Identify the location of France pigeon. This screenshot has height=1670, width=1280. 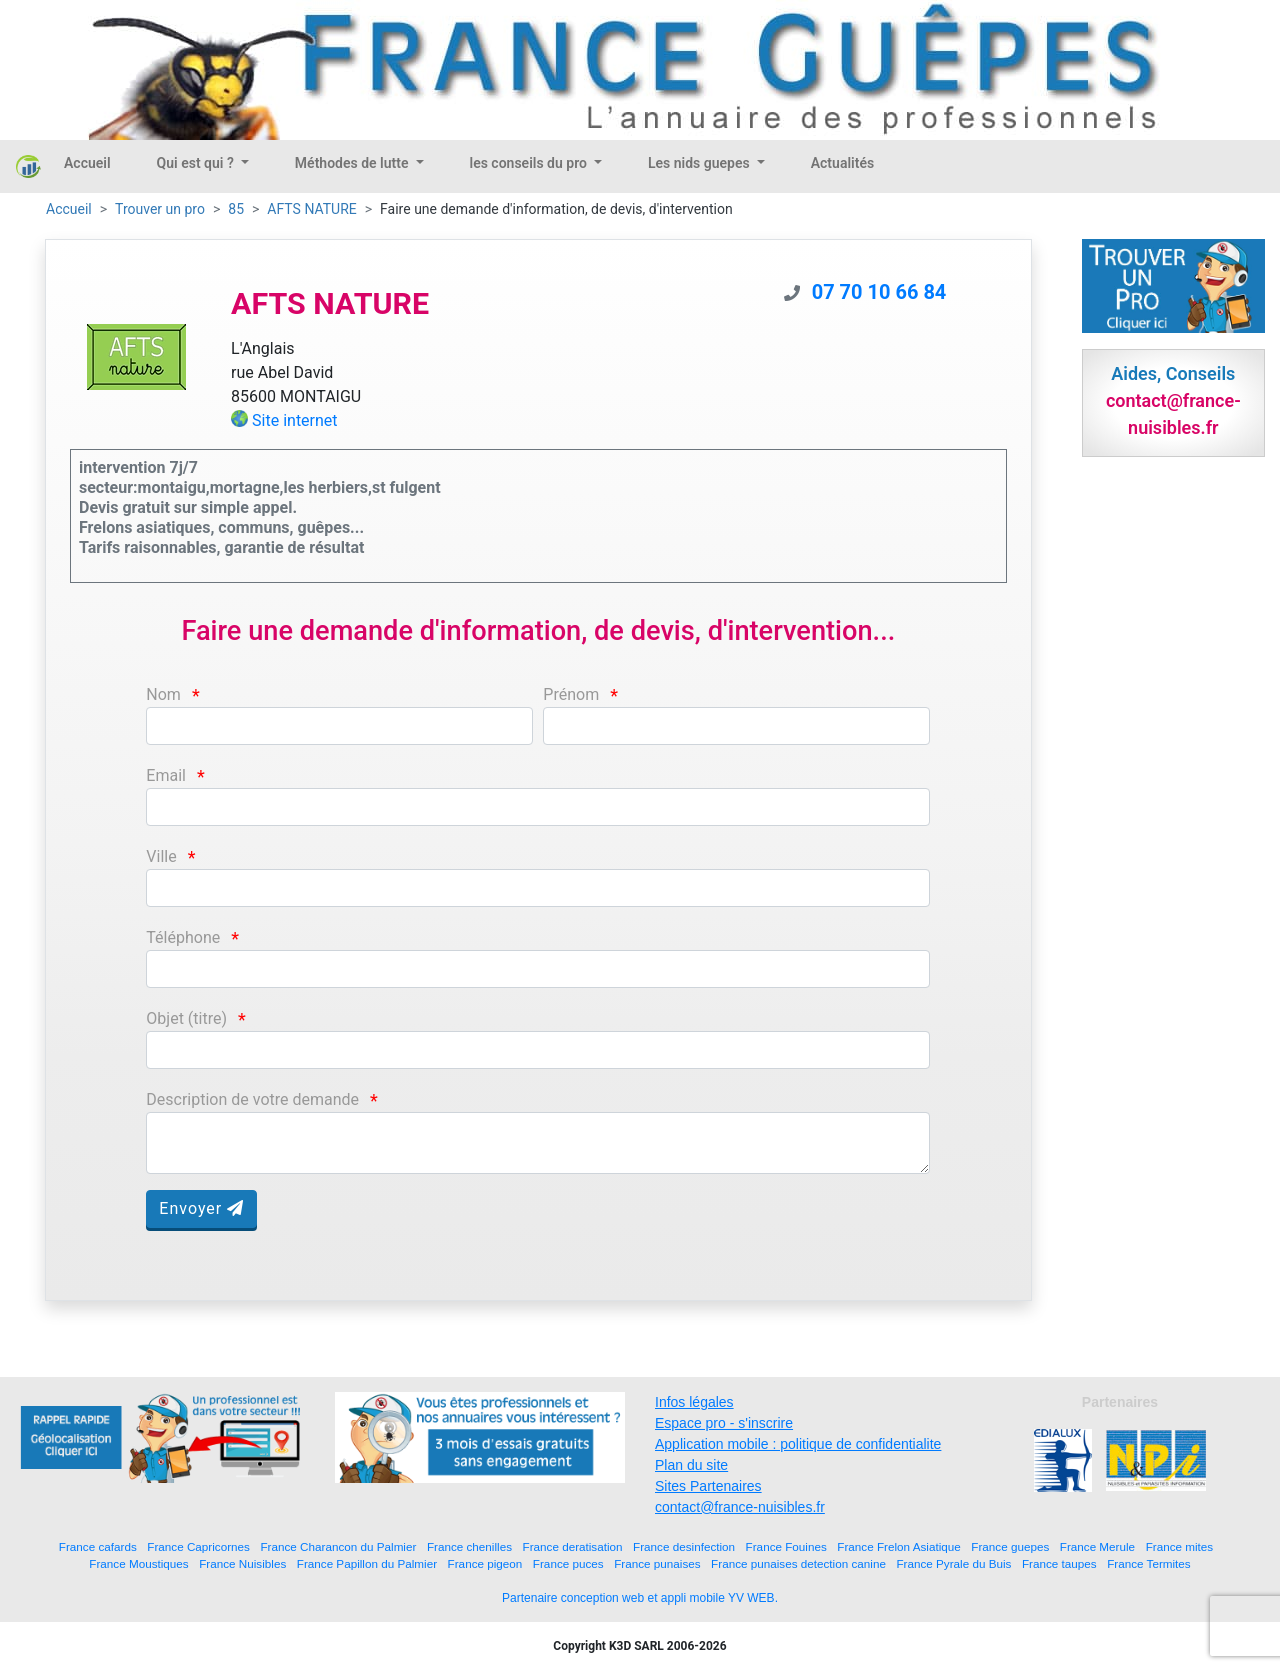
(485, 1563).